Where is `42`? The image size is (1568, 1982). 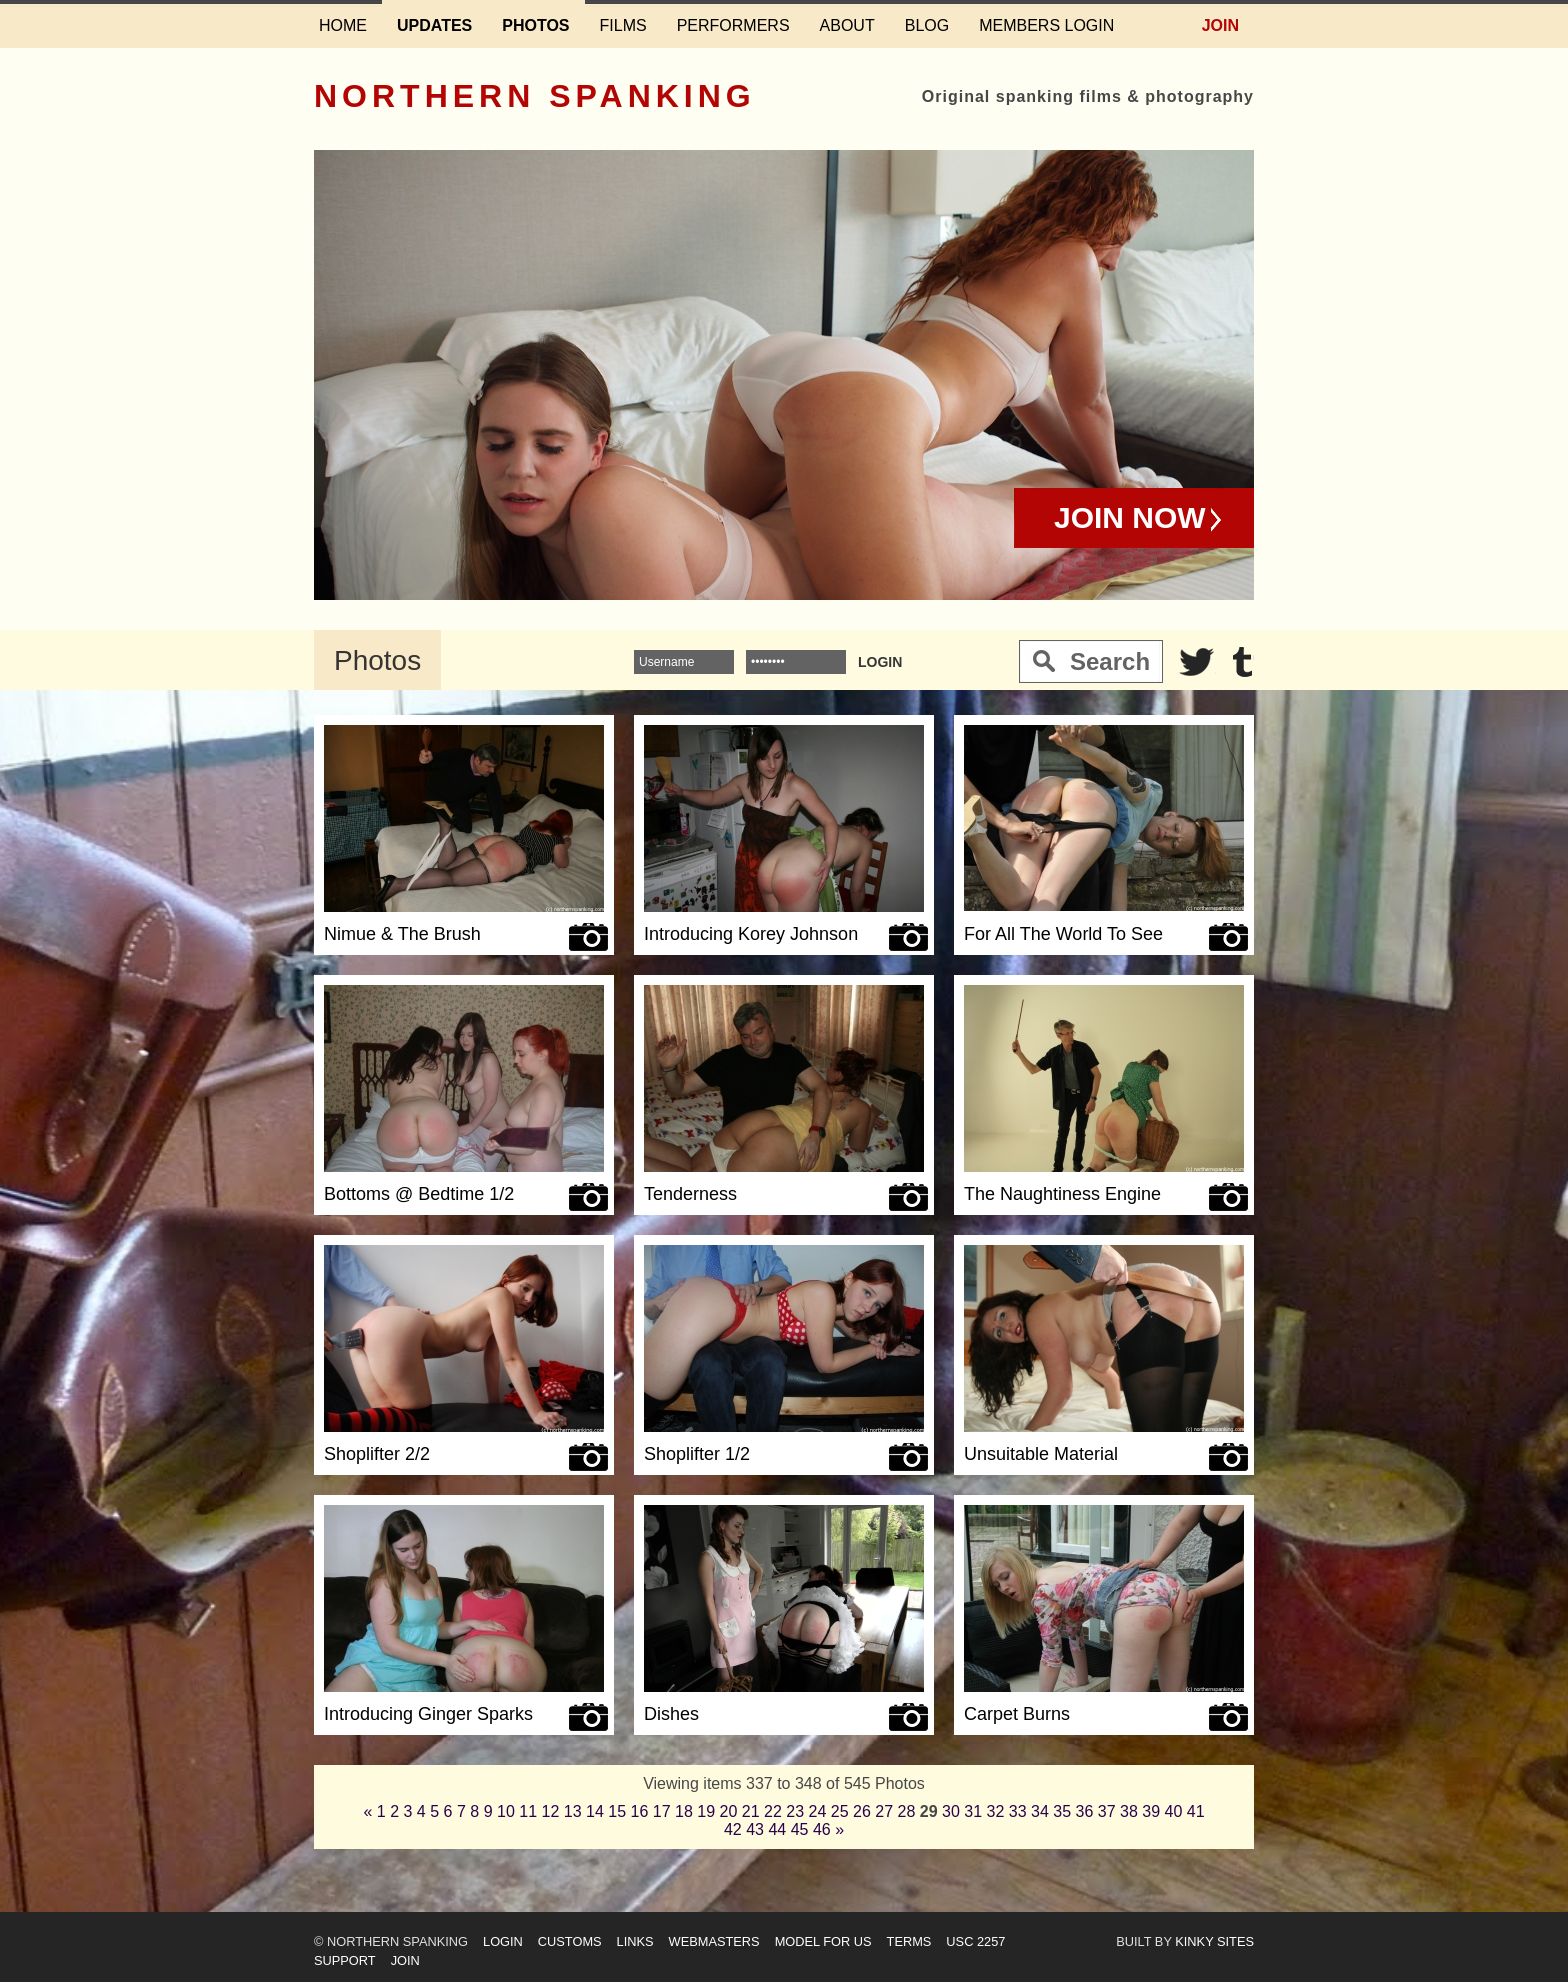
42 is located at coordinates (733, 1829).